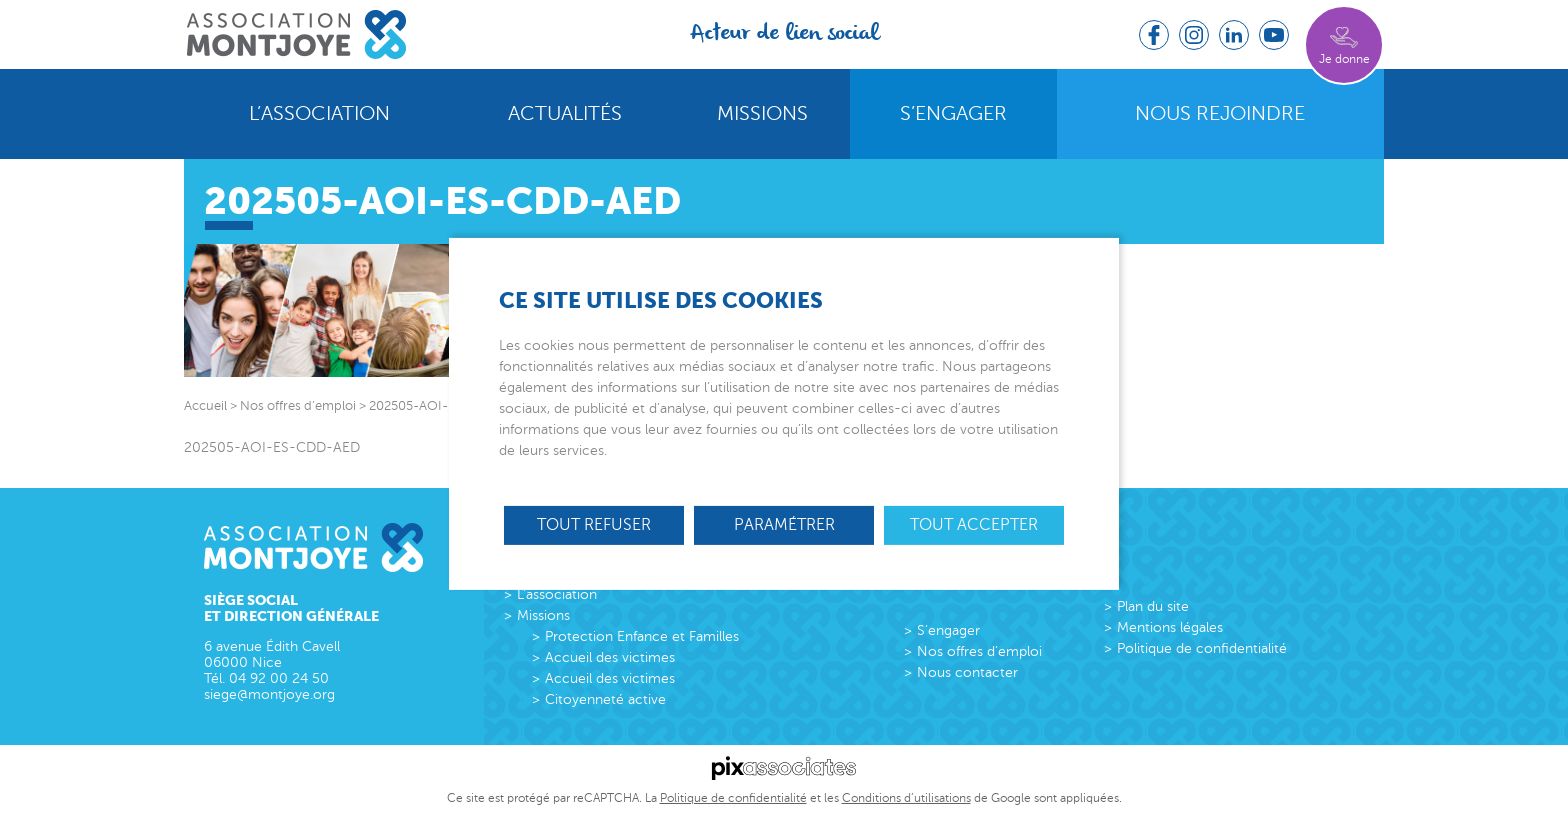 The height and width of the screenshot is (827, 1568). I want to click on Paramétrer, so click(784, 524).